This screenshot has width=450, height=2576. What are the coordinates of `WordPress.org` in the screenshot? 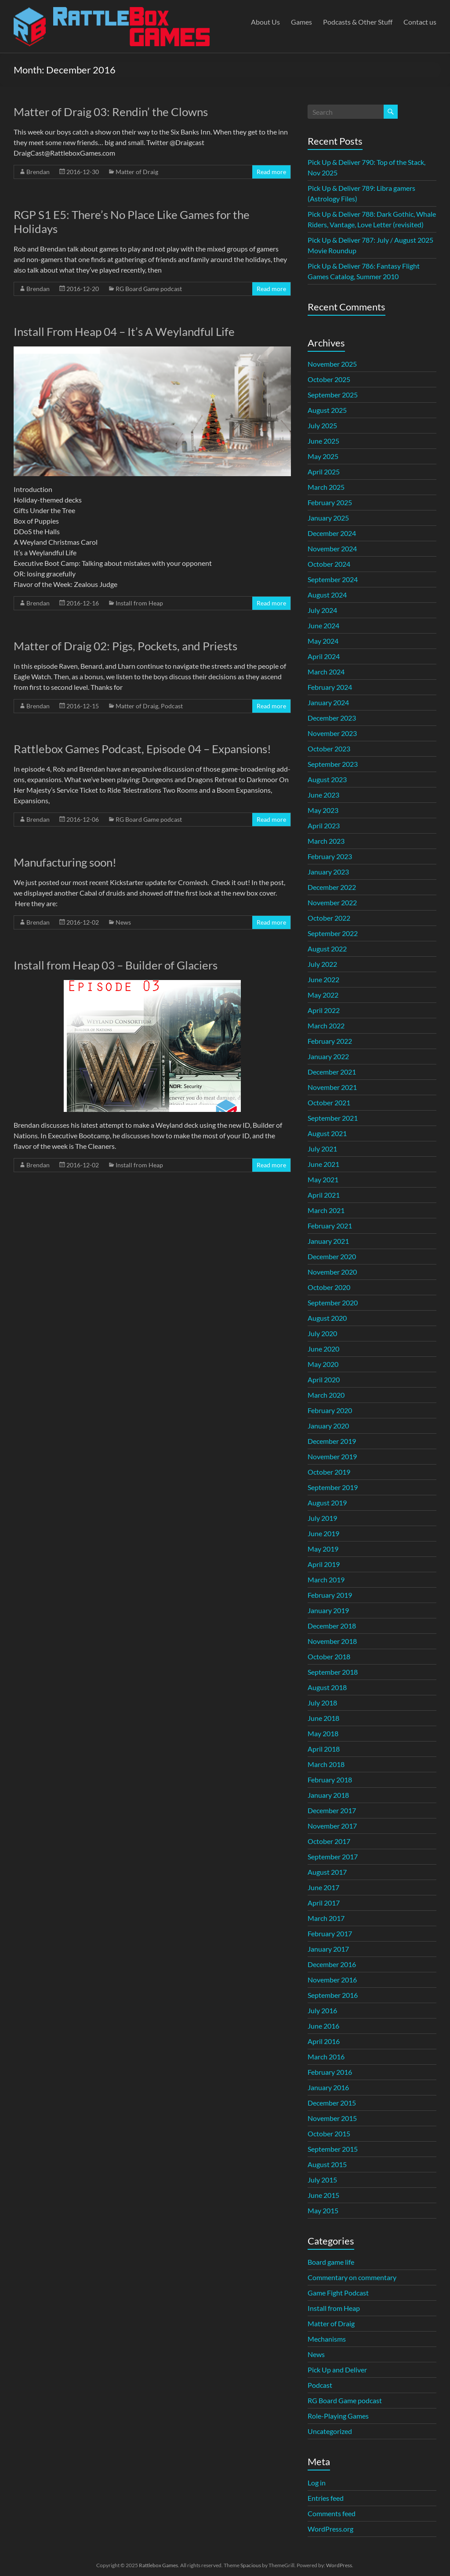 It's located at (330, 2529).